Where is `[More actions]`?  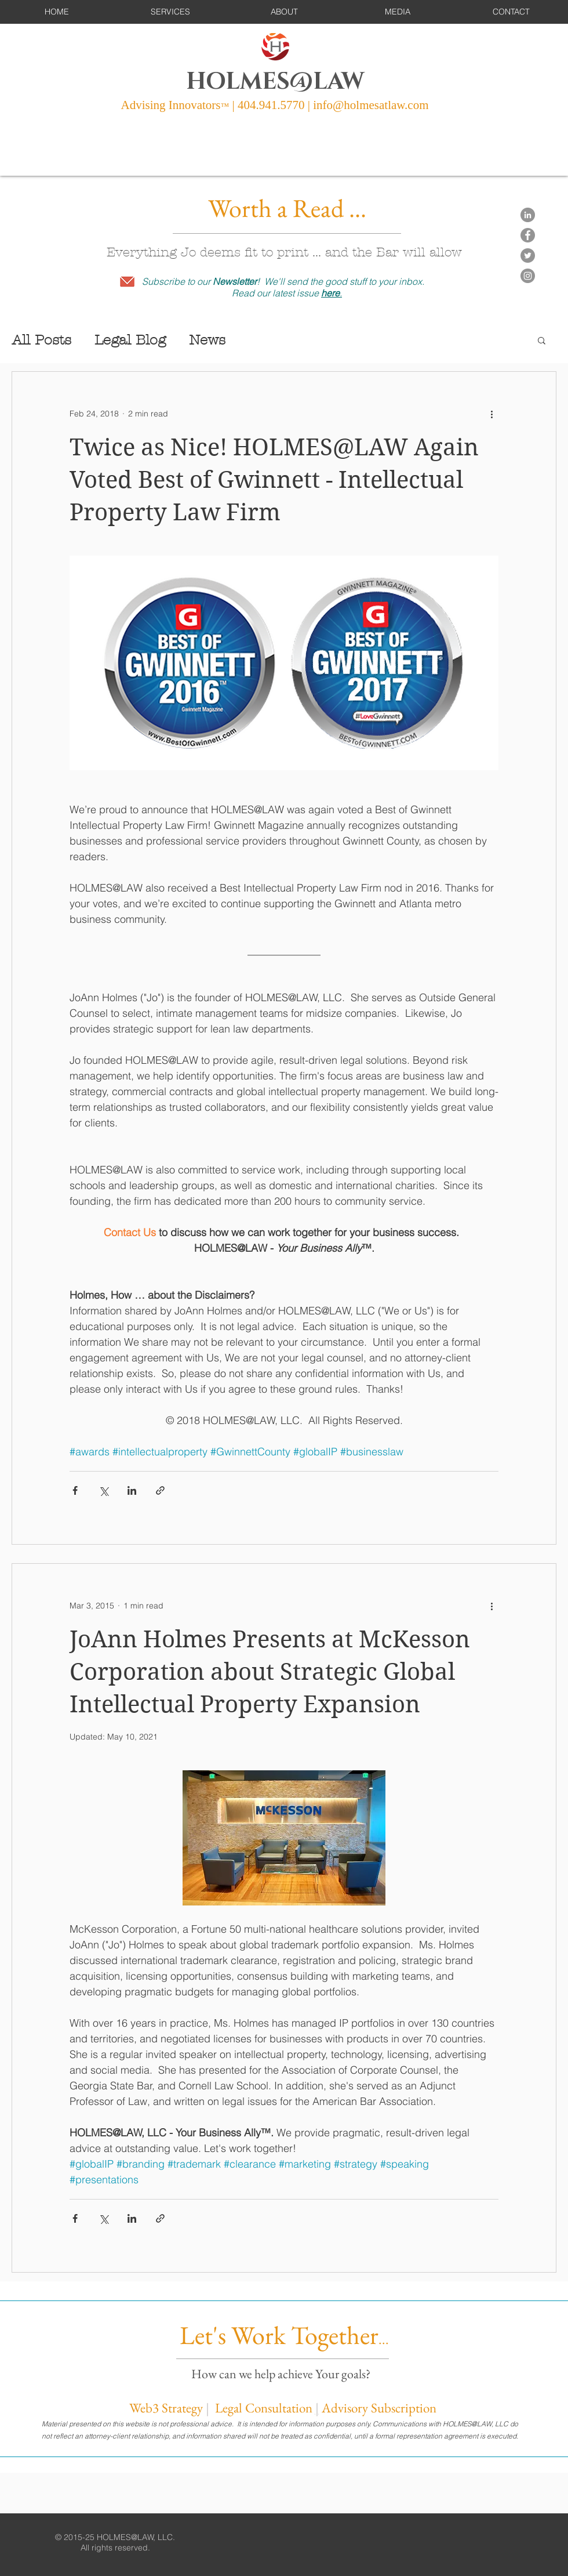 [More actions] is located at coordinates (491, 414).